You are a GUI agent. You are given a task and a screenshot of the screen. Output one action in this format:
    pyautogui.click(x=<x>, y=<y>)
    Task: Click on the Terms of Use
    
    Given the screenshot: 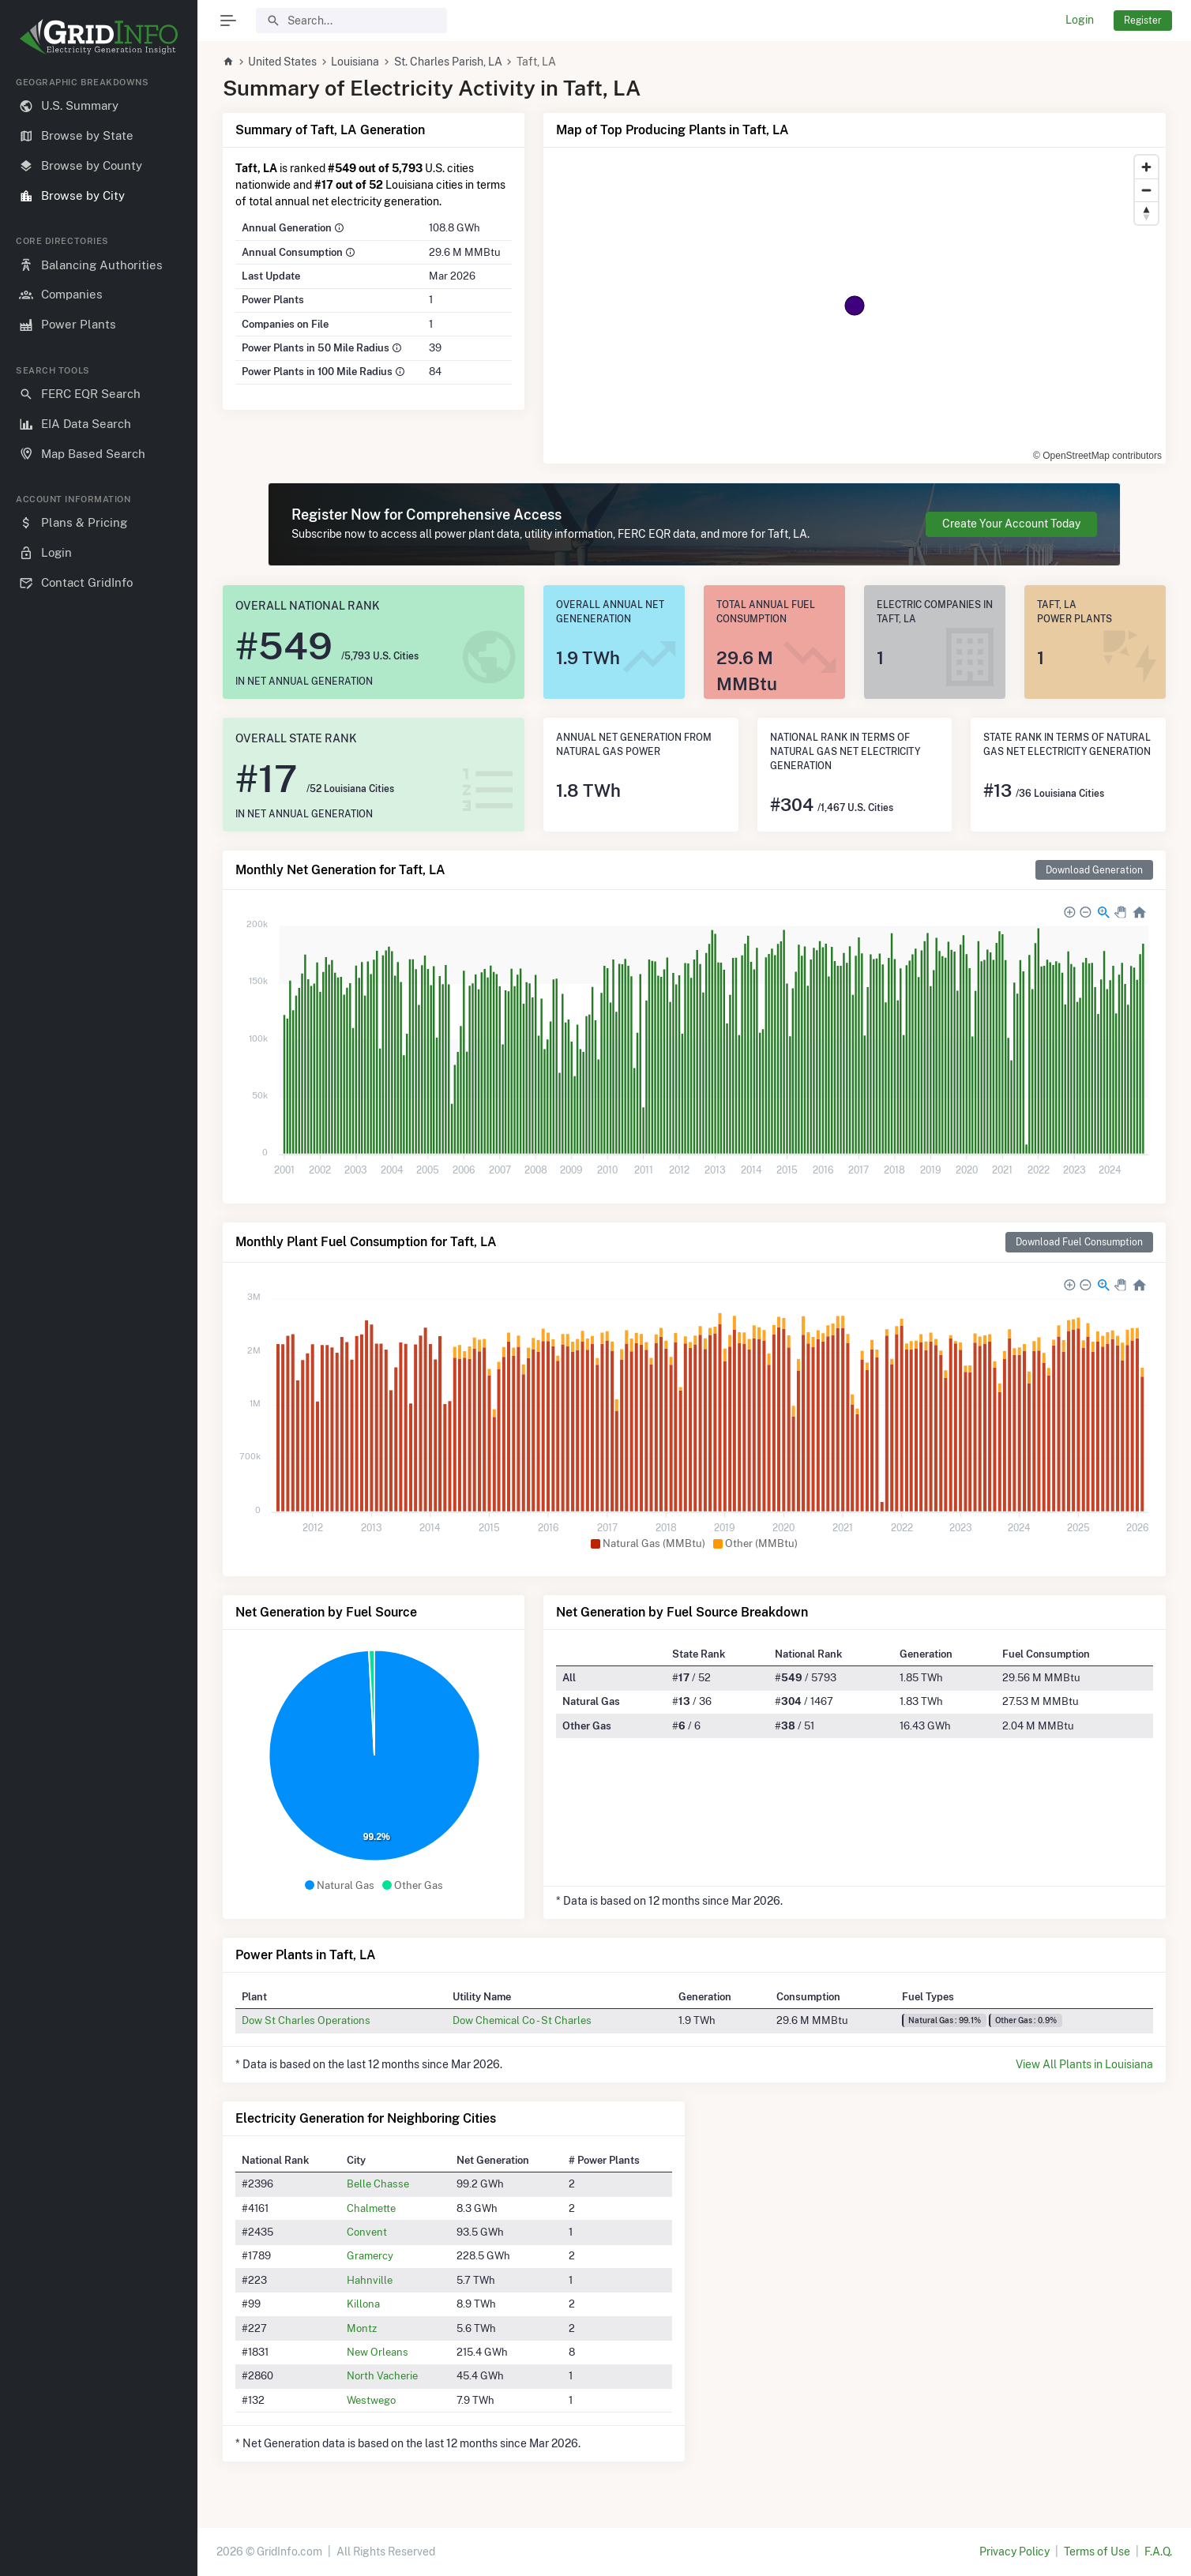 What is the action you would take?
    pyautogui.click(x=1097, y=2551)
    